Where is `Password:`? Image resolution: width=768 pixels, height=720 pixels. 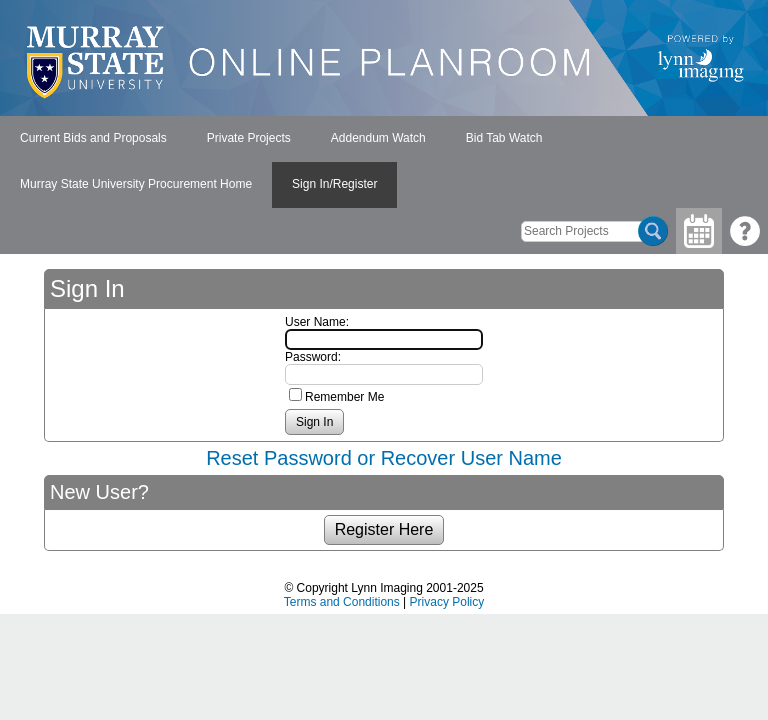 Password: is located at coordinates (313, 357).